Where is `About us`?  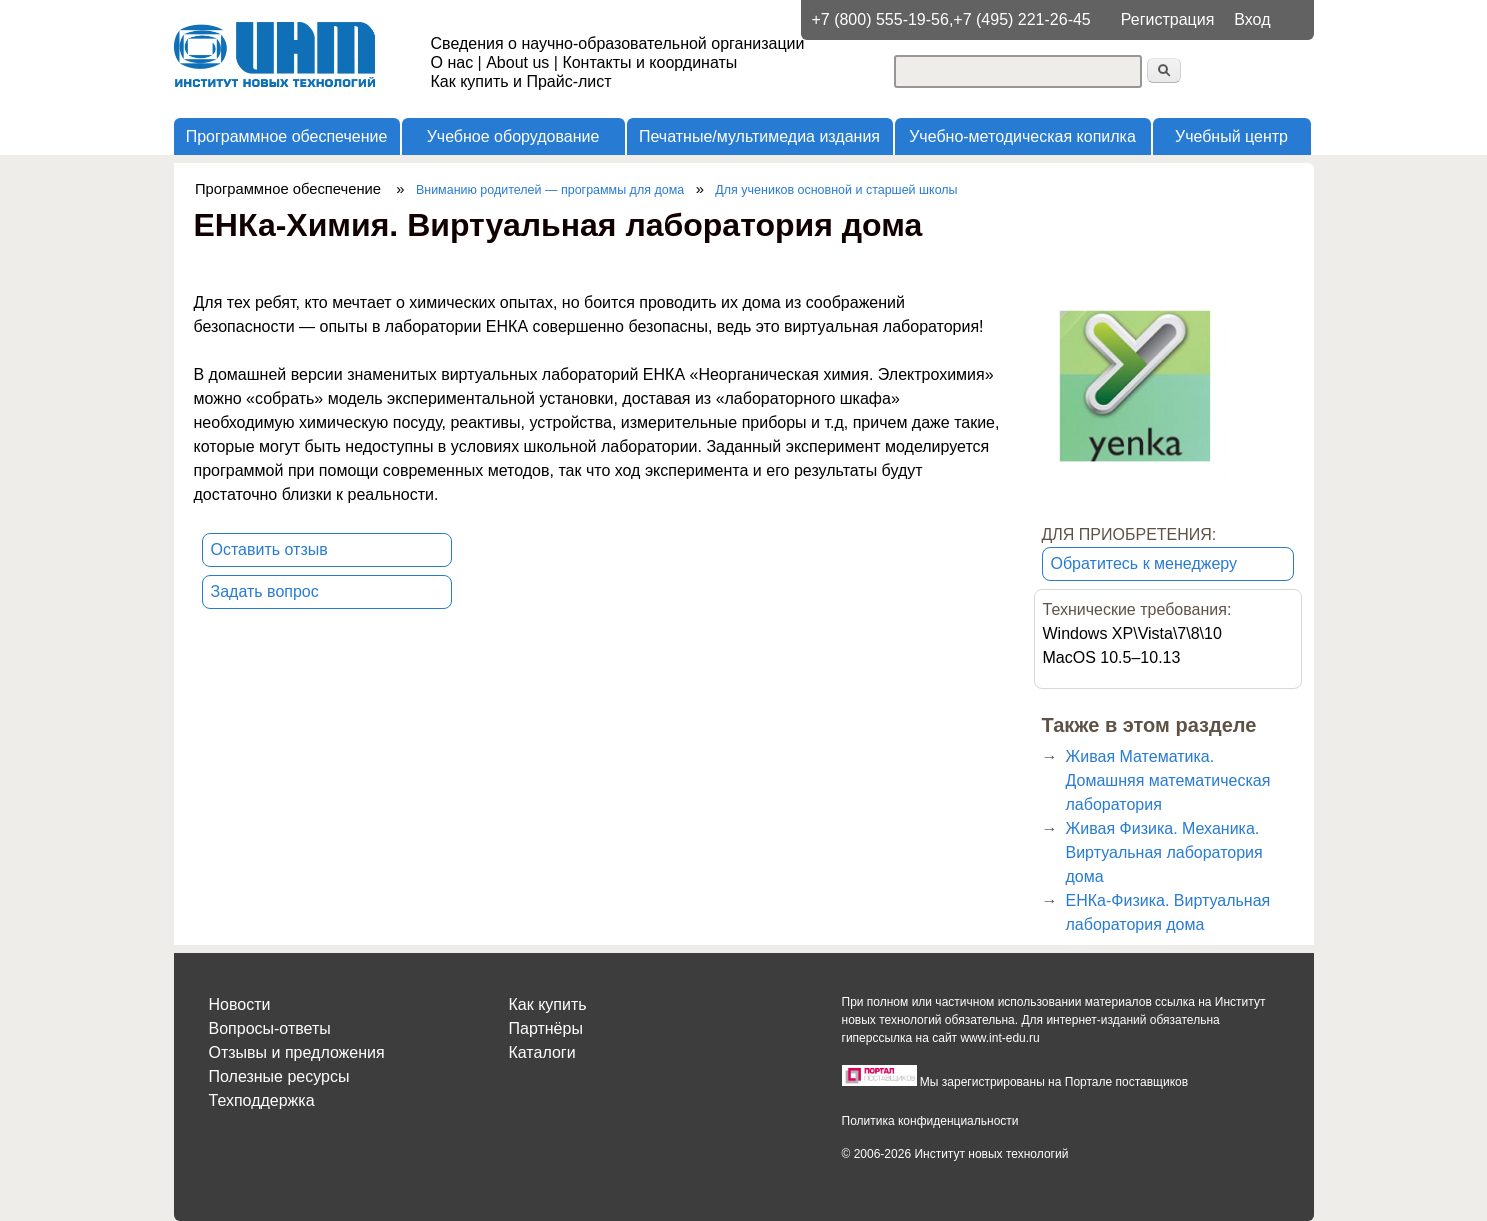 About us is located at coordinates (517, 62).